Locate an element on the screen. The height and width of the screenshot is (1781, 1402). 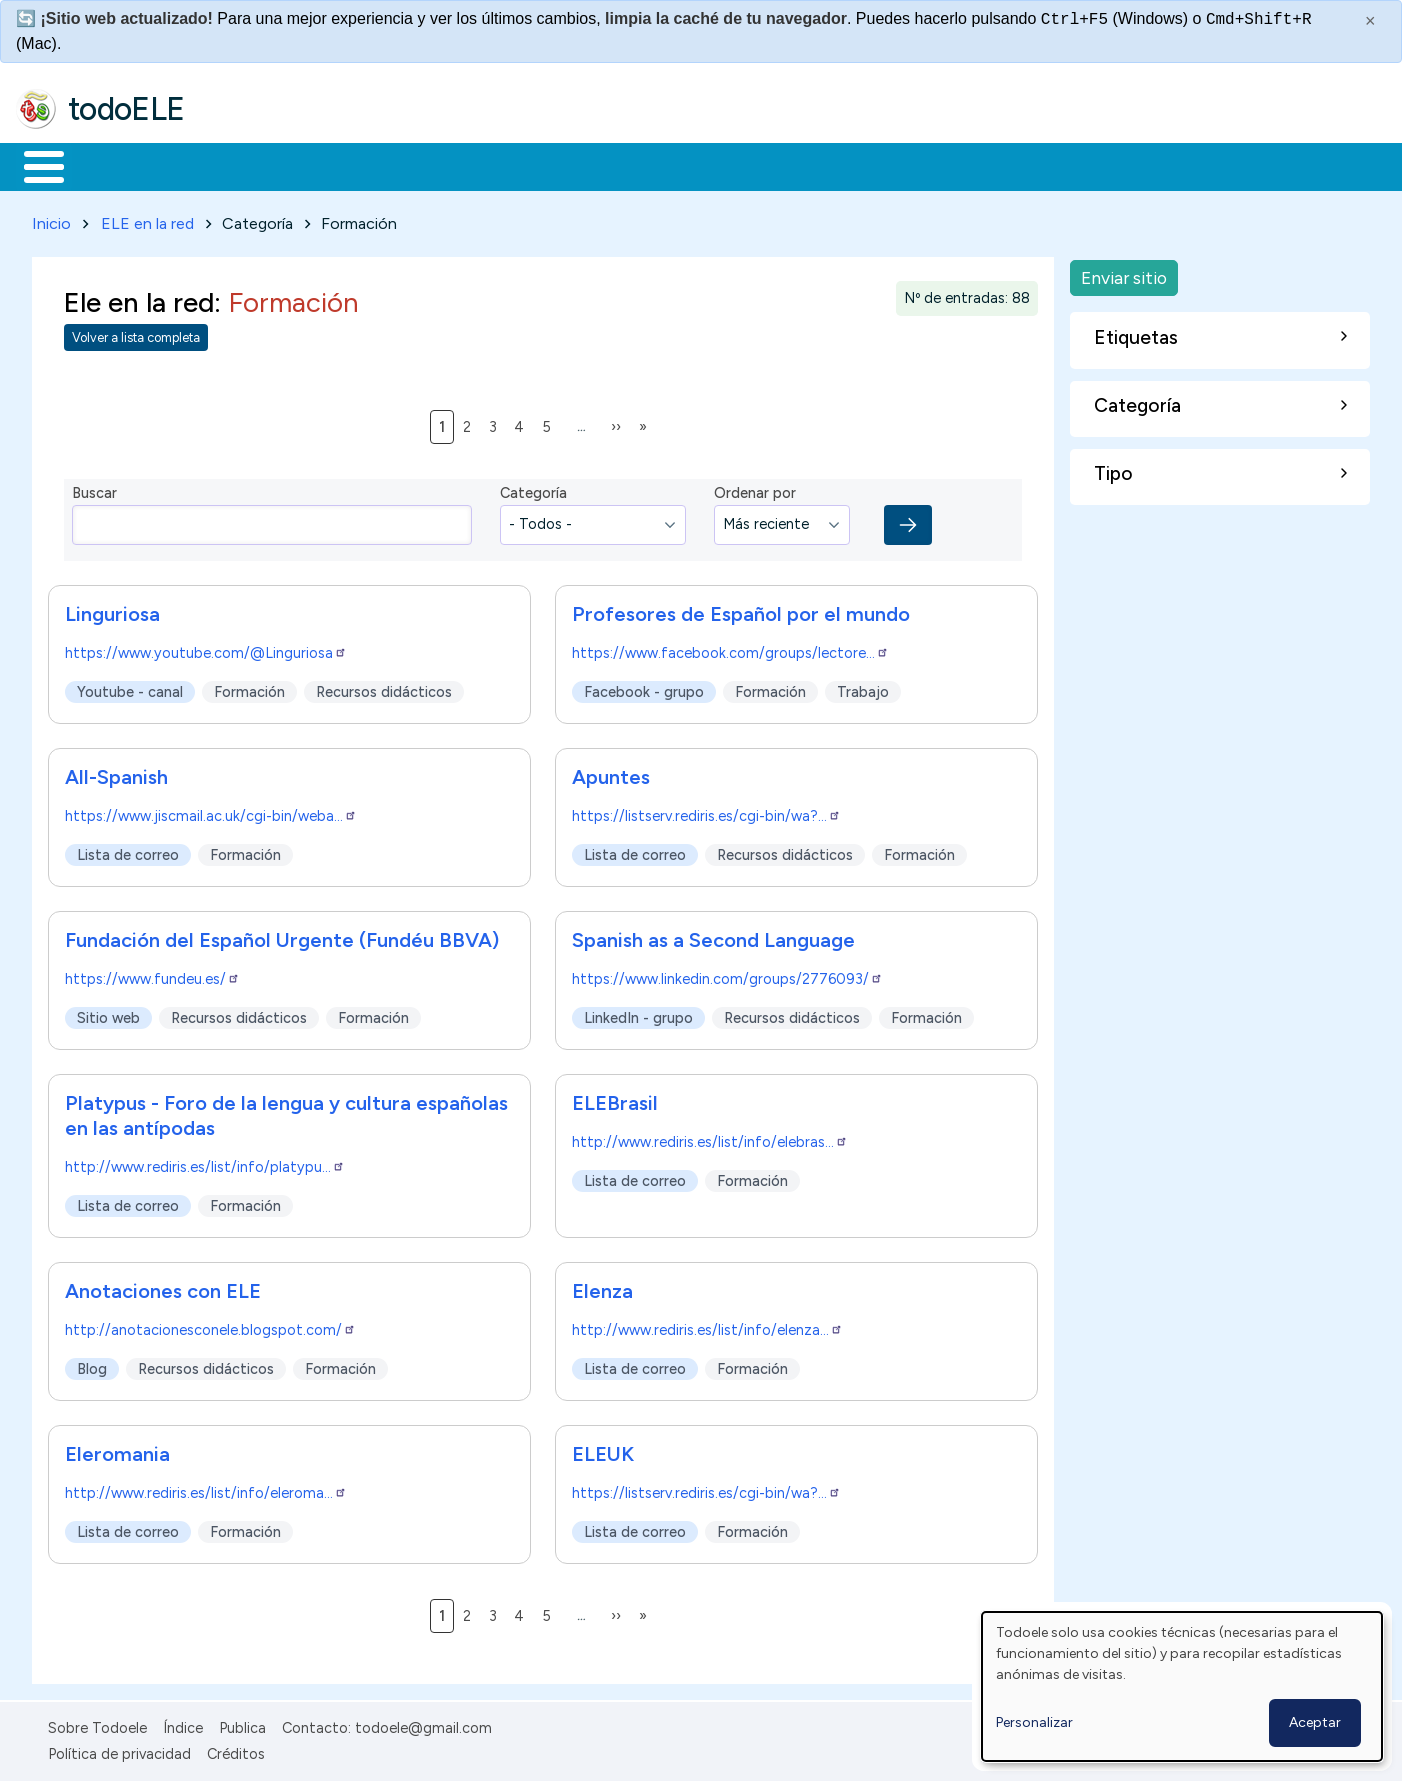
Tecnología is located at coordinates (598, 165).